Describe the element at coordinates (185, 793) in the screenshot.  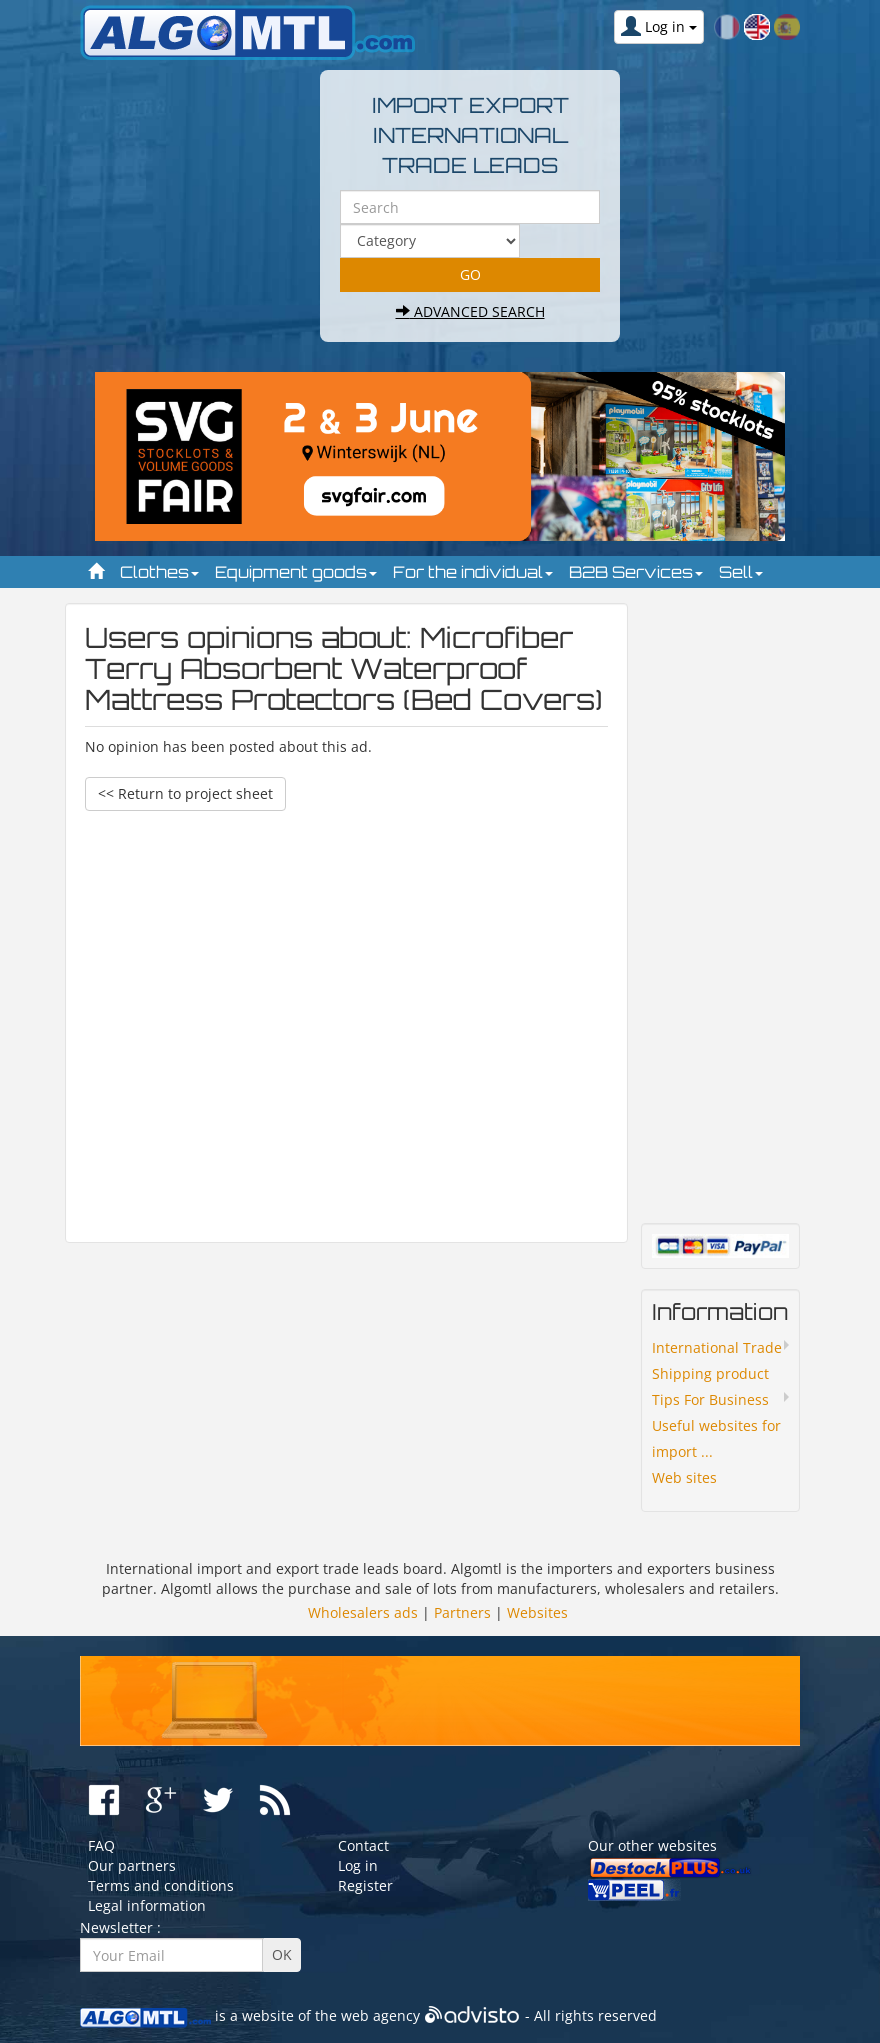
I see `<< Return to project sheet` at that location.